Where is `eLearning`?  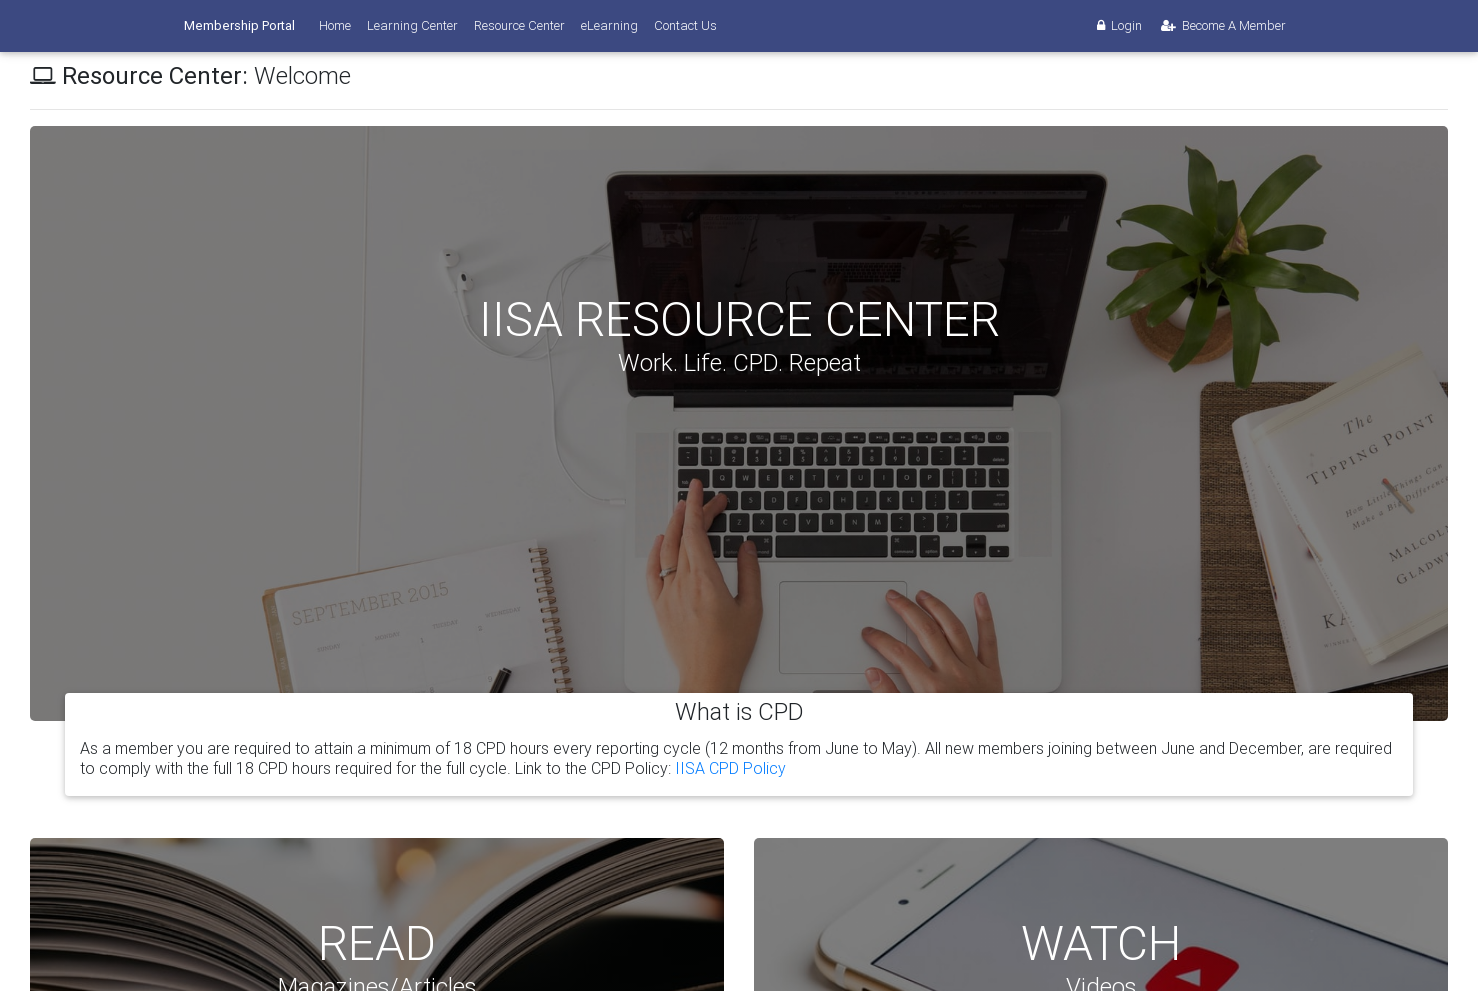
eLearning is located at coordinates (609, 25).